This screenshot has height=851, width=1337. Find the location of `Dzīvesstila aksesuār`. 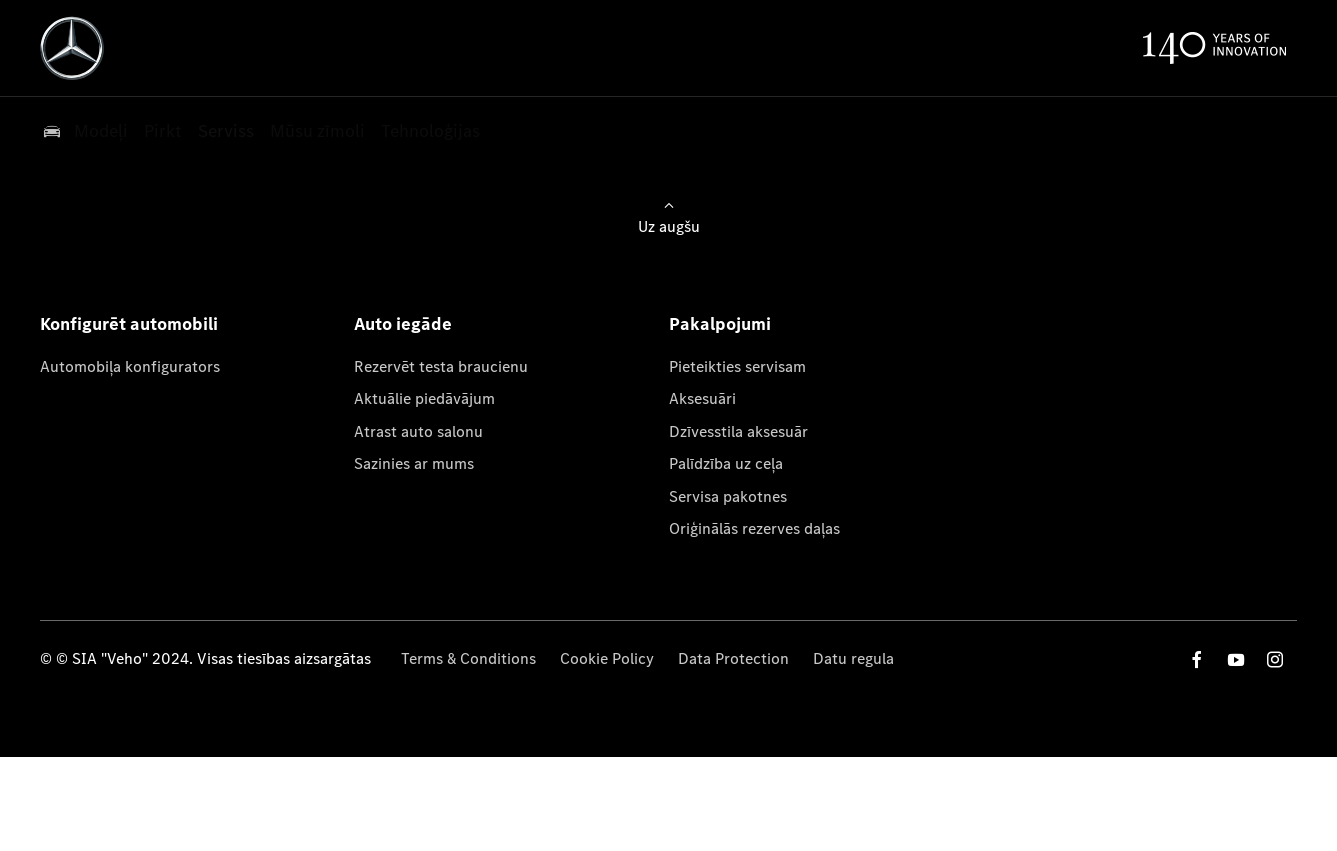

Dzīvesstila aksesuār is located at coordinates (738, 431).